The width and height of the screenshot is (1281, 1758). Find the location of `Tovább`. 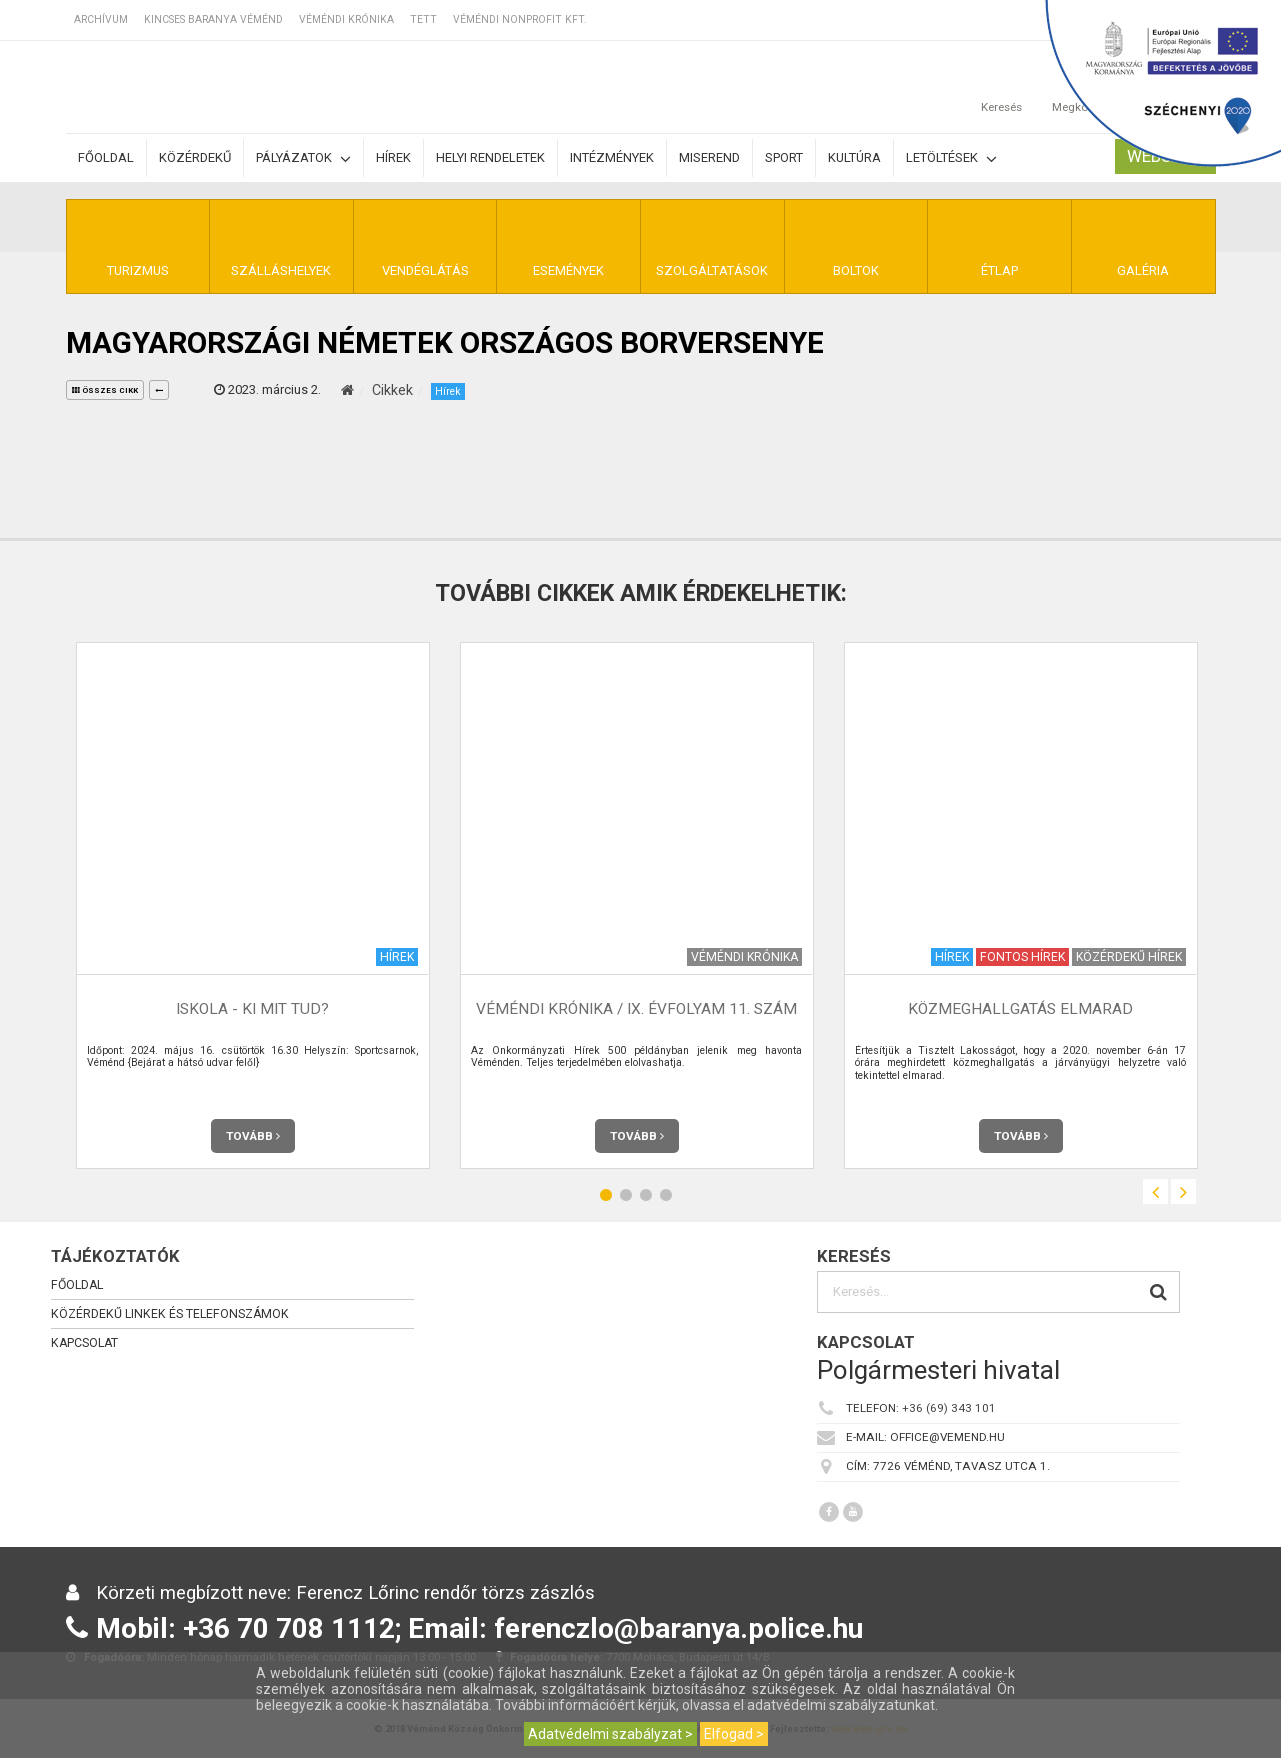

Tovább is located at coordinates (253, 1136).